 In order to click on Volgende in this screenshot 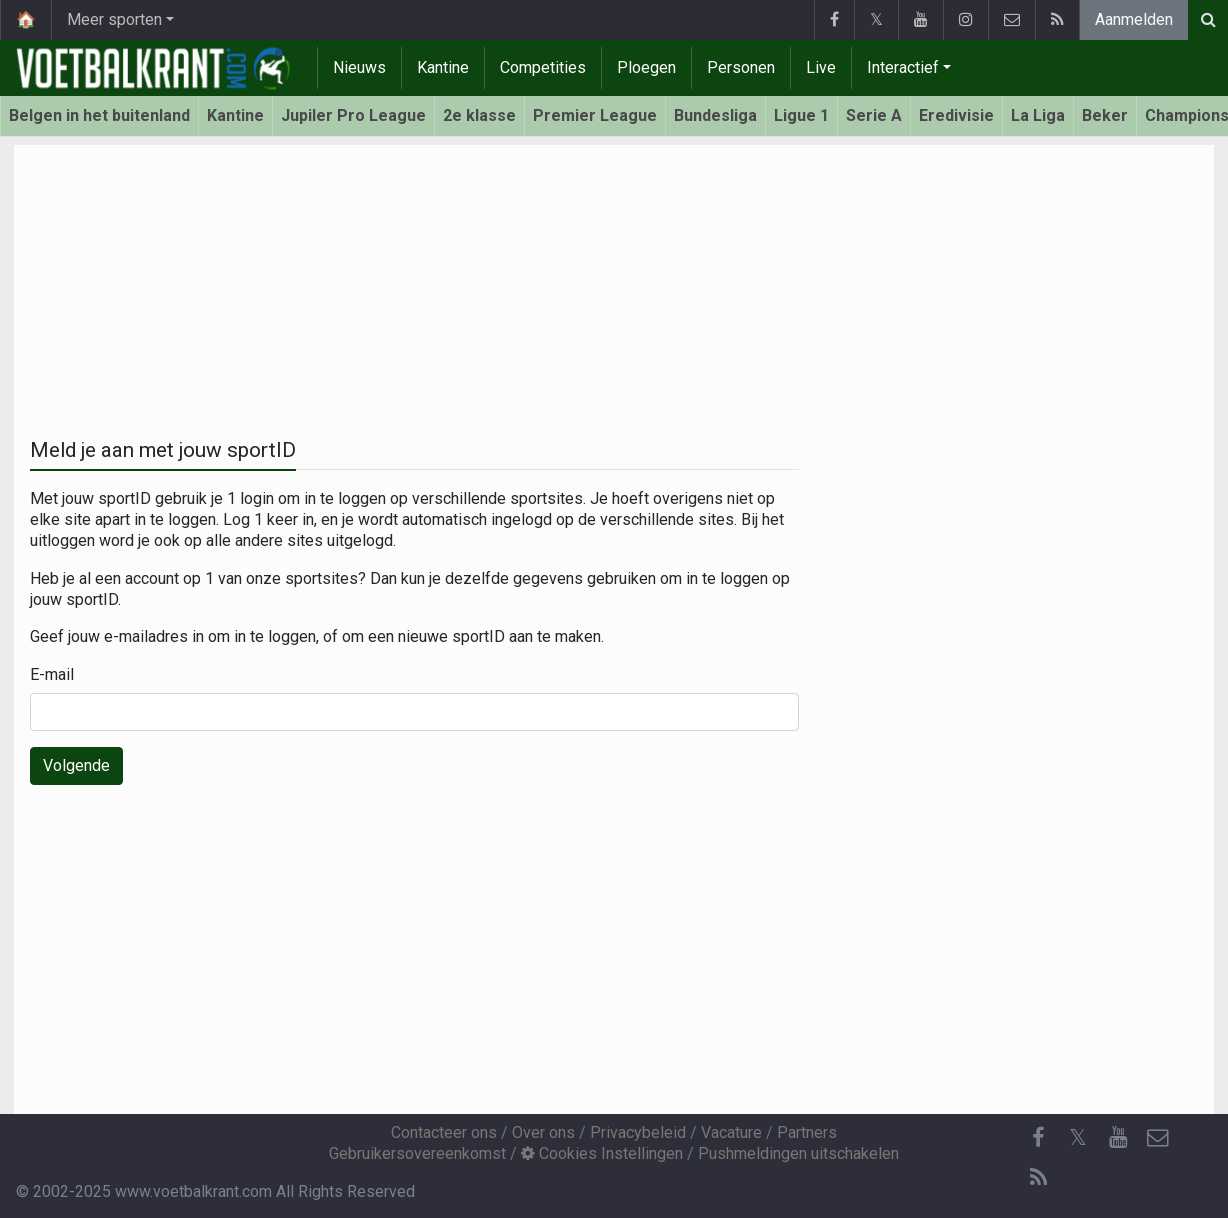, I will do `click(76, 765)`.